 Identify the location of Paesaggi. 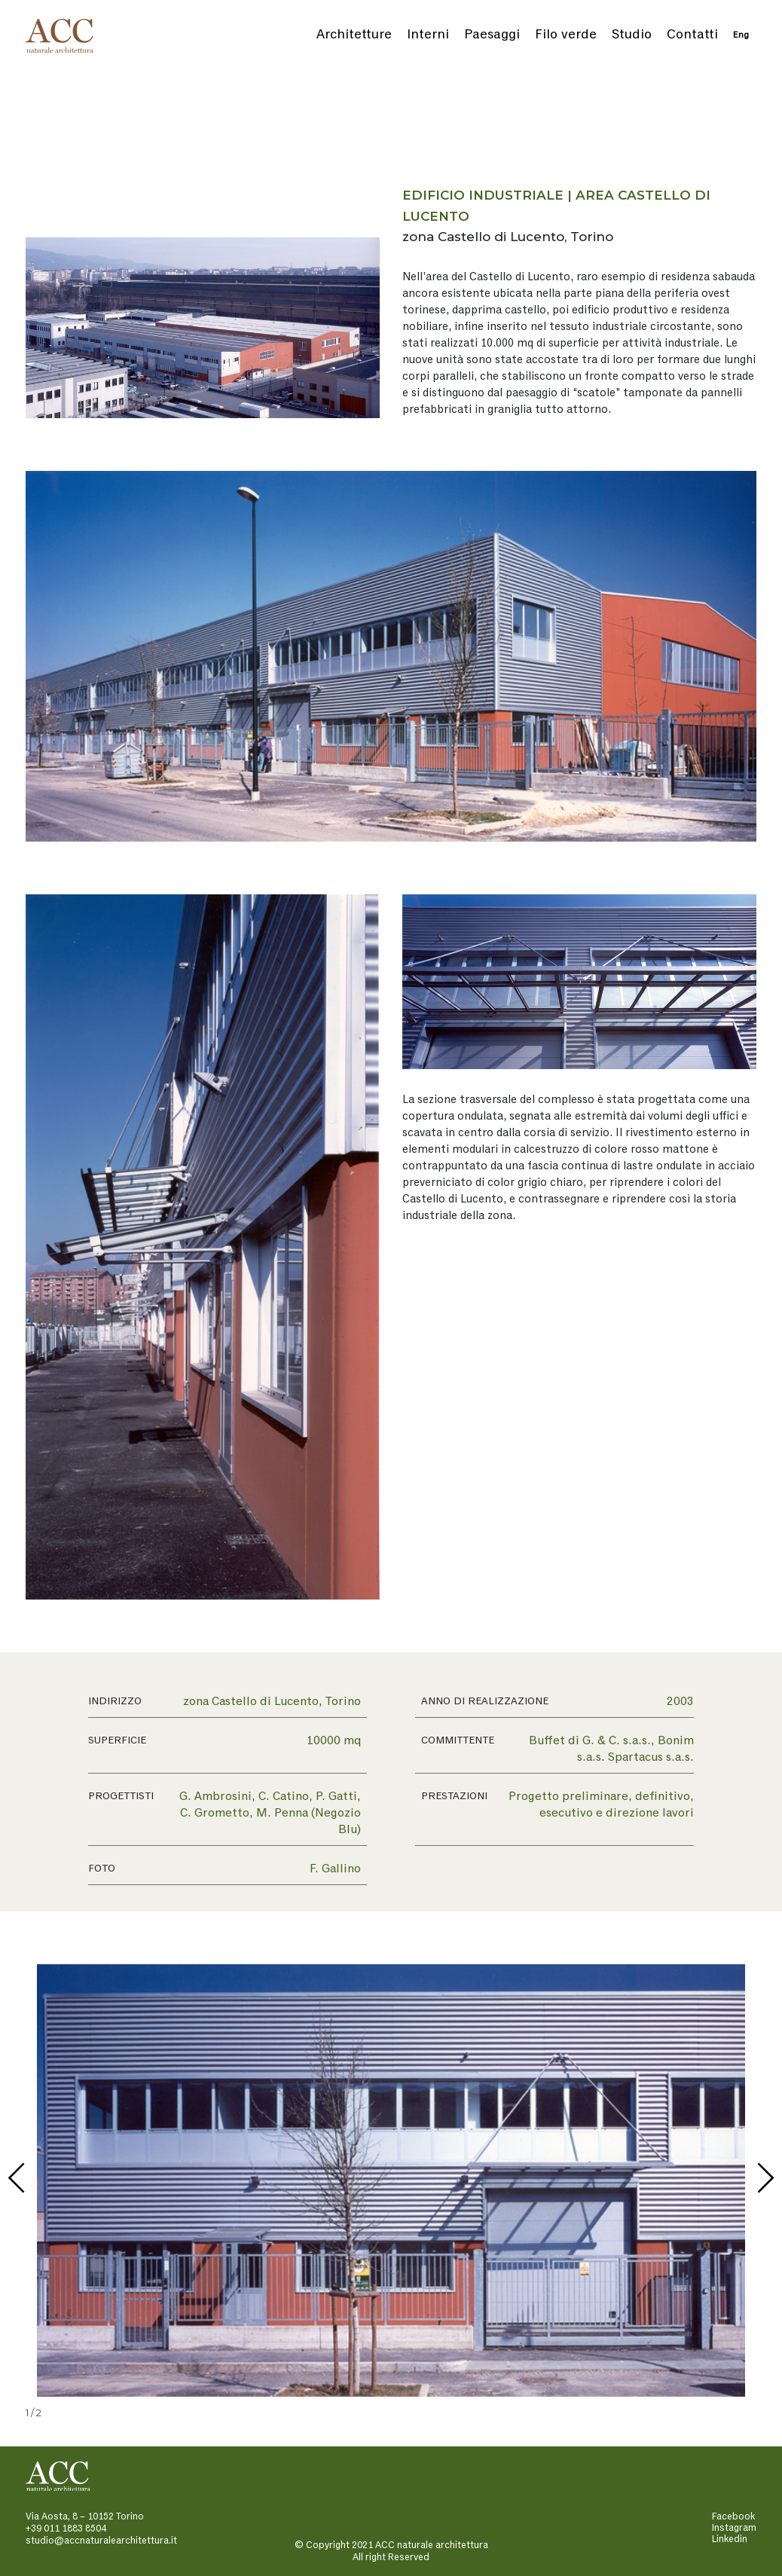
(492, 35).